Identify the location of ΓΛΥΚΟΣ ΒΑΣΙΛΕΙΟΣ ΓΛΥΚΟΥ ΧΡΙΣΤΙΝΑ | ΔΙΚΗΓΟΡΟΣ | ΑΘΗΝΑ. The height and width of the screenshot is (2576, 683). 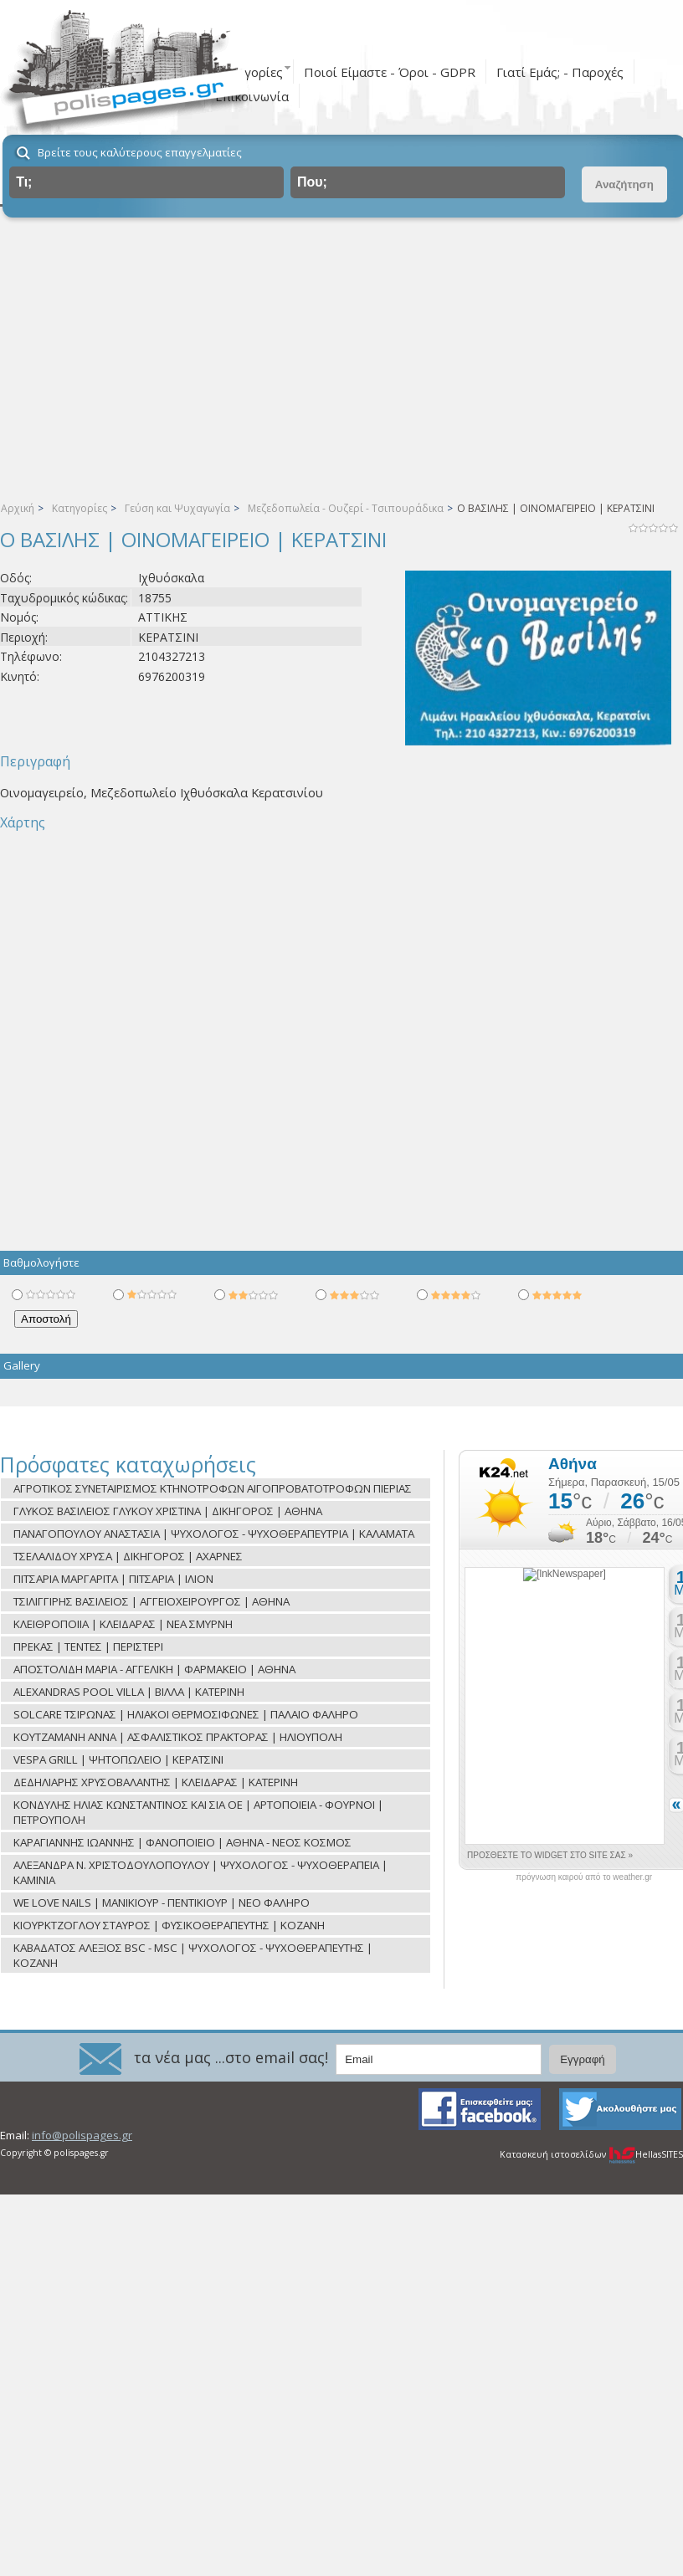
(167, 1510).